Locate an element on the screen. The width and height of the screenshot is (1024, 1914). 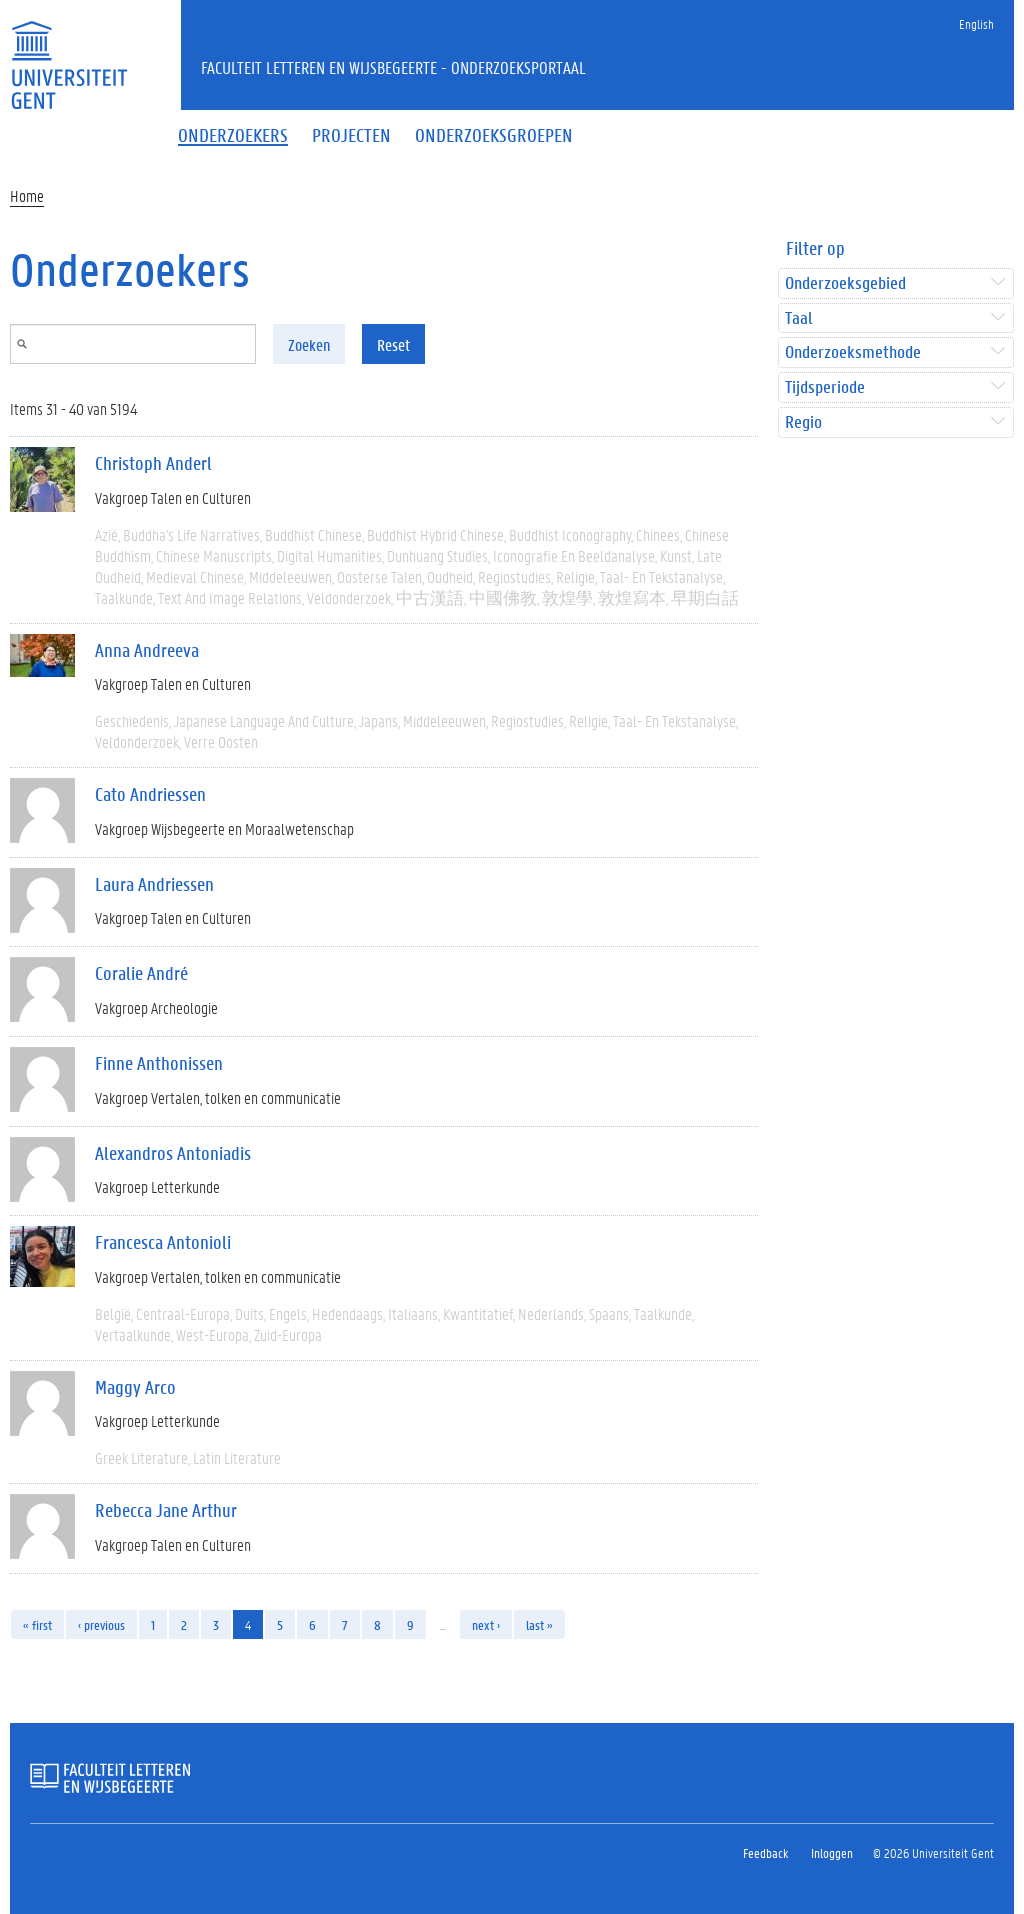
Zoeken is located at coordinates (309, 344).